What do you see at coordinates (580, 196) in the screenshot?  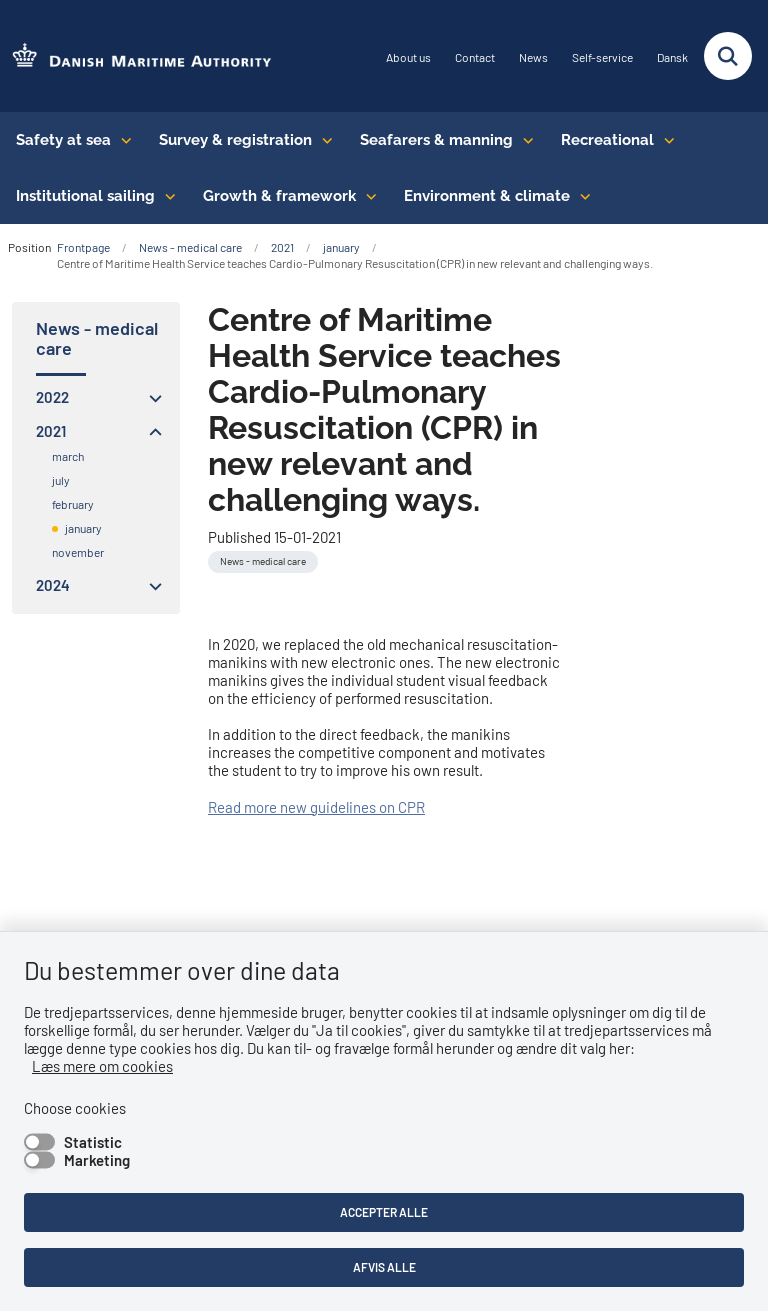 I see `[Environment & climate - flere links]` at bounding box center [580, 196].